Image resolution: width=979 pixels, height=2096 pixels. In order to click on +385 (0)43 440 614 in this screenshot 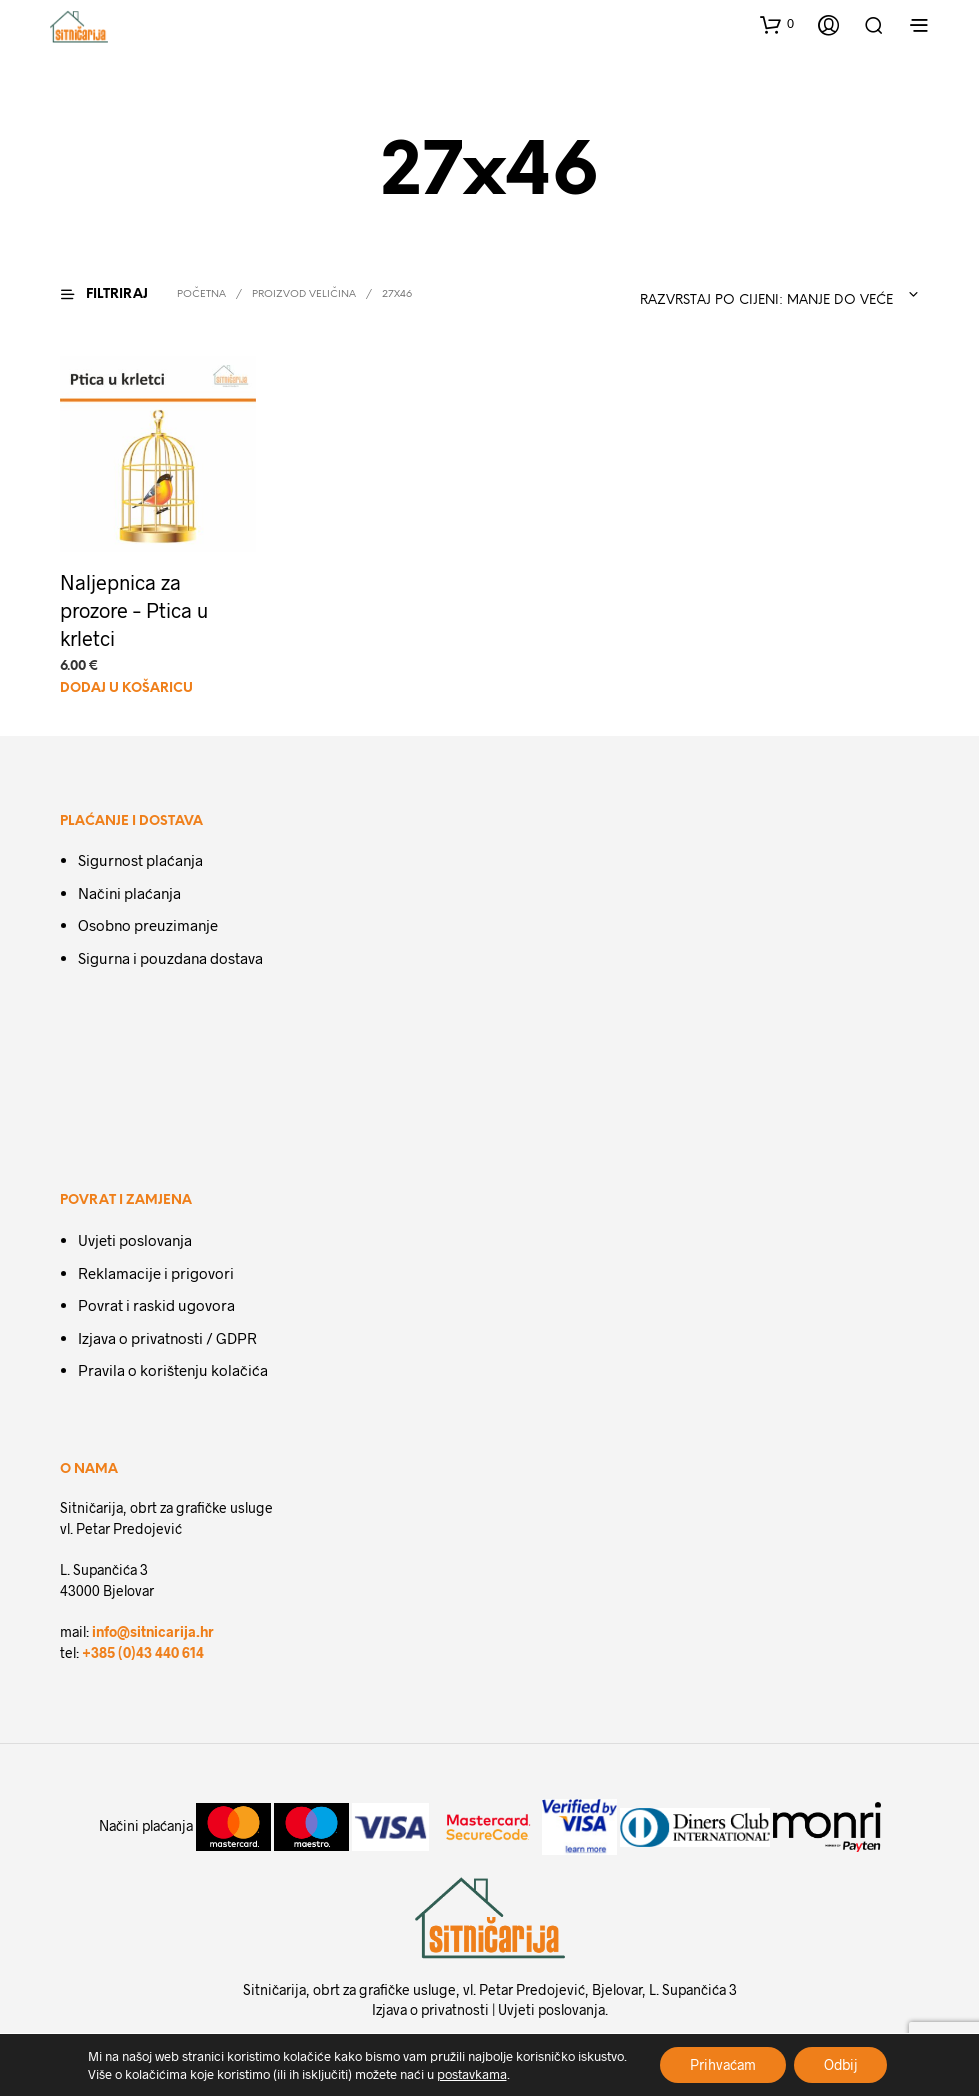, I will do `click(143, 1652)`.